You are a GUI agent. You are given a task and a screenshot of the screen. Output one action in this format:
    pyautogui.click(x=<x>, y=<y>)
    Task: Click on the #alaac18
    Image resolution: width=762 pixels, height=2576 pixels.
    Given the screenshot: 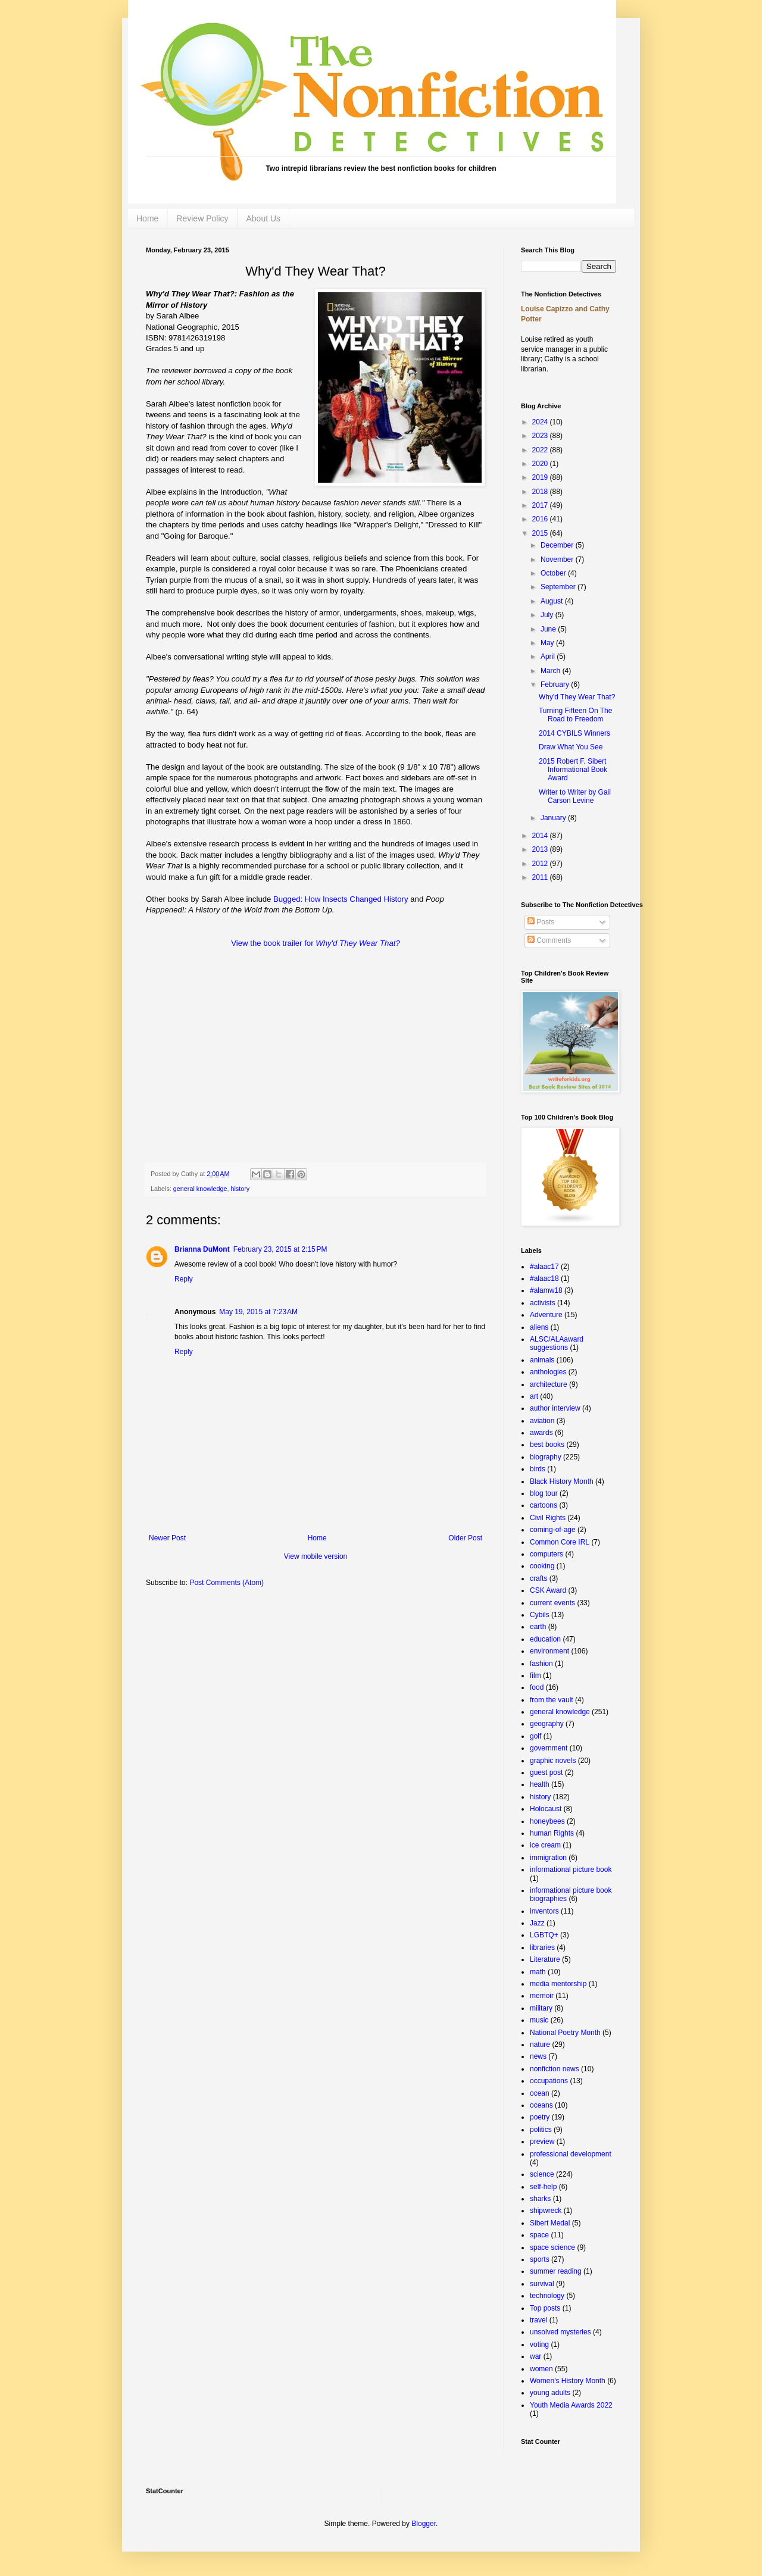 What is the action you would take?
    pyautogui.click(x=544, y=1278)
    